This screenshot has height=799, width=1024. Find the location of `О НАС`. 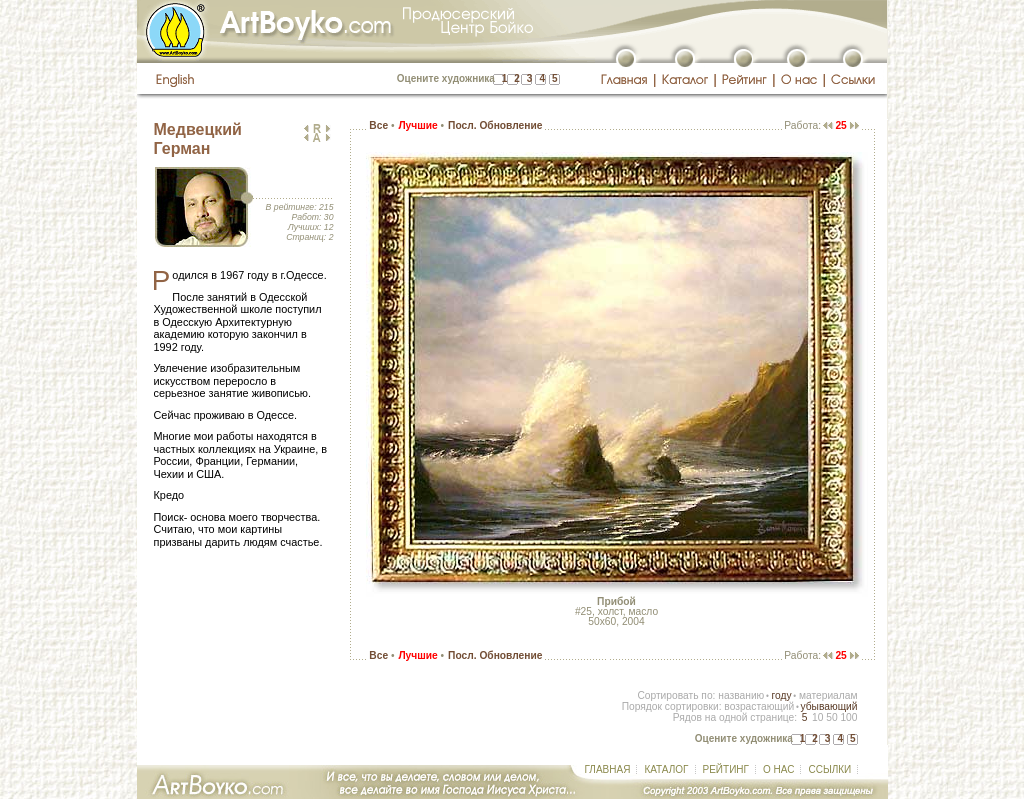

О НАС is located at coordinates (778, 769).